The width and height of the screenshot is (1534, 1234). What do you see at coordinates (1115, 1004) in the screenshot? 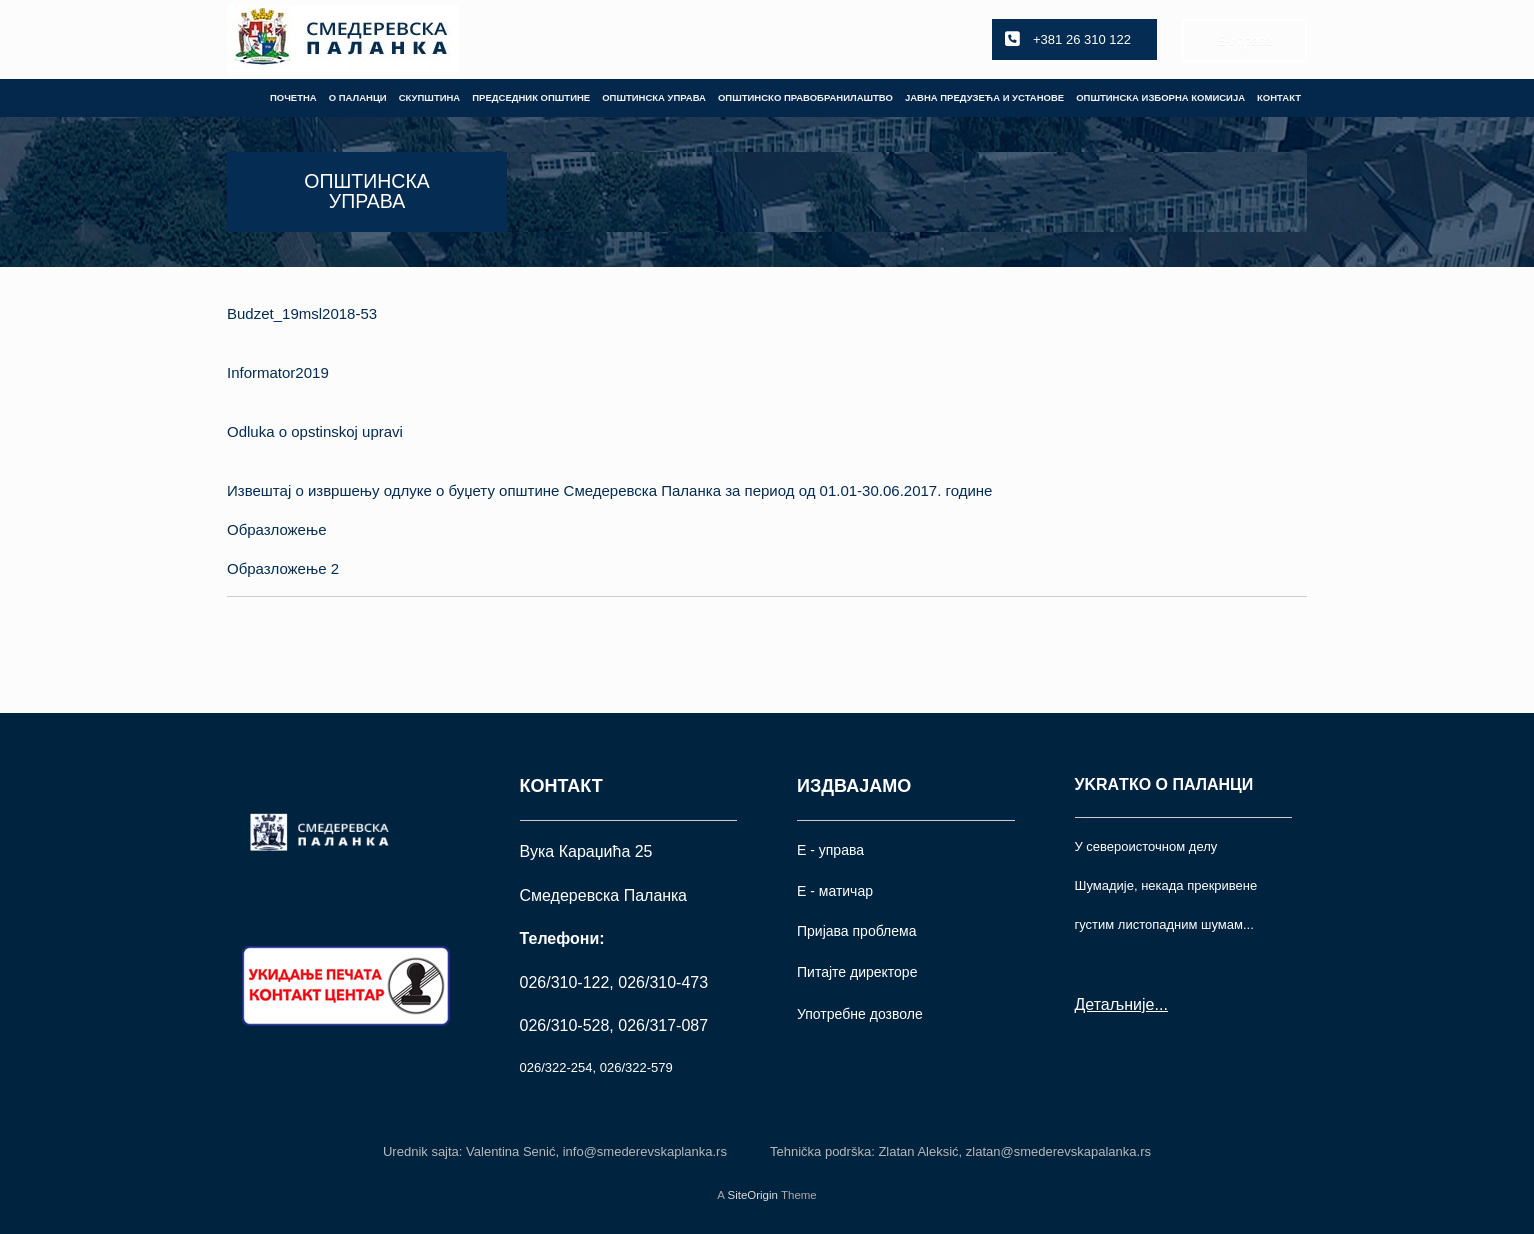
I see `Детаљније` at bounding box center [1115, 1004].